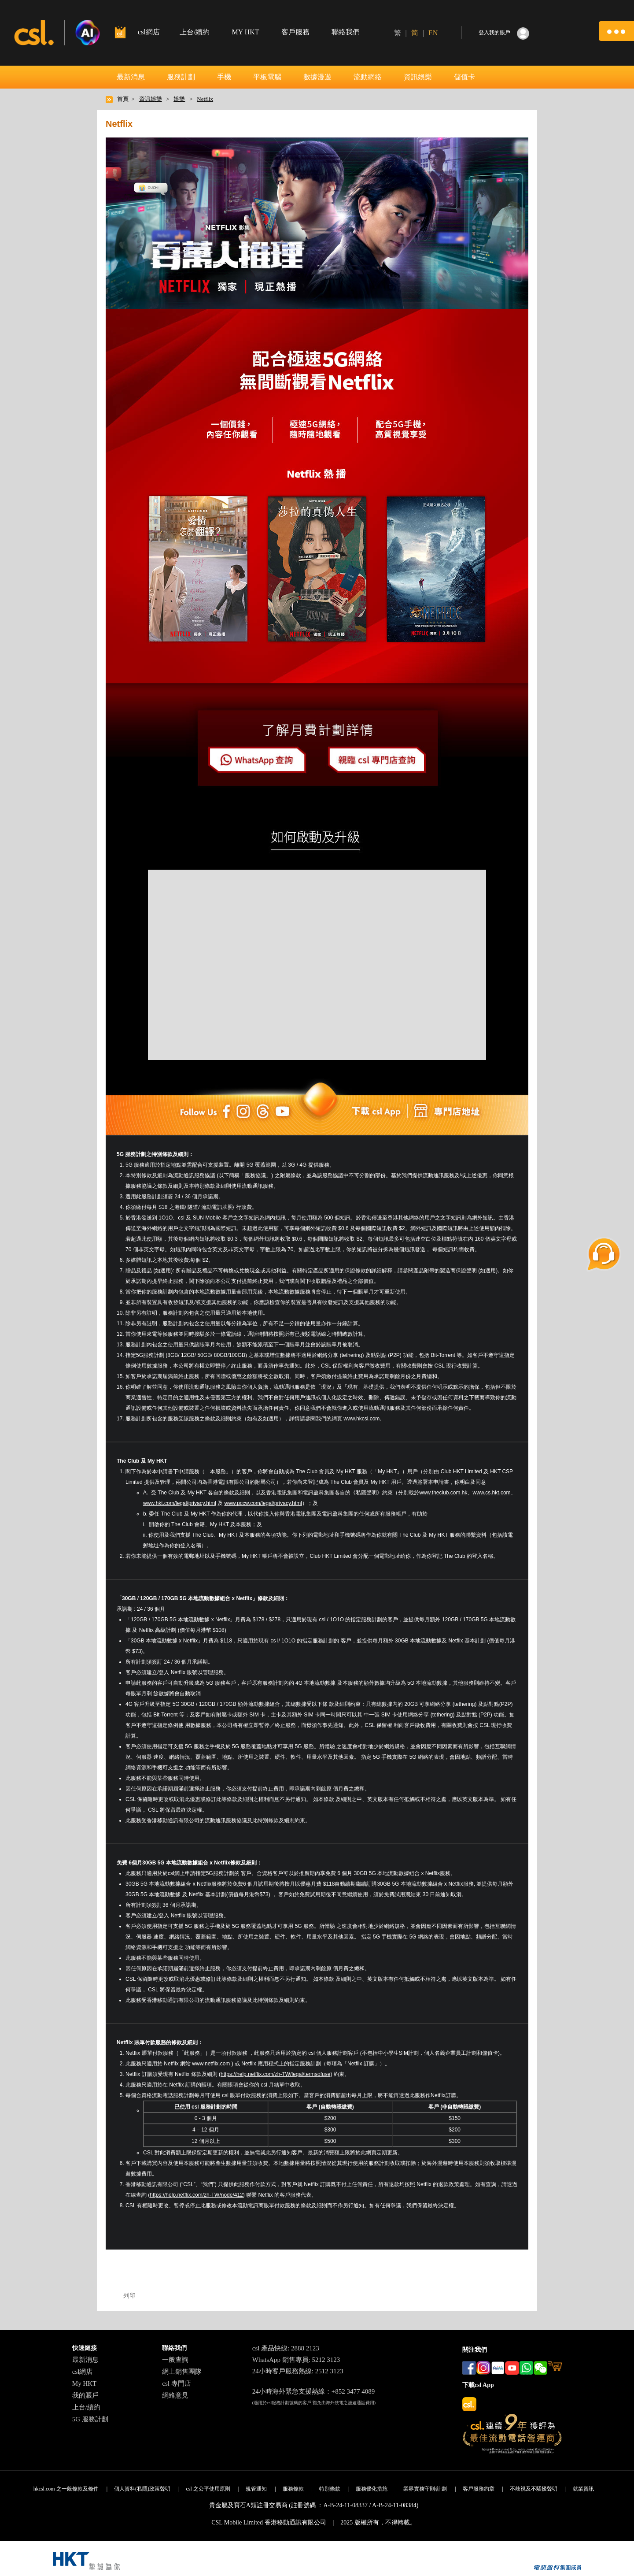 This screenshot has width=634, height=2576. What do you see at coordinates (346, 32) in the screenshot?
I see `聯絡我們` at bounding box center [346, 32].